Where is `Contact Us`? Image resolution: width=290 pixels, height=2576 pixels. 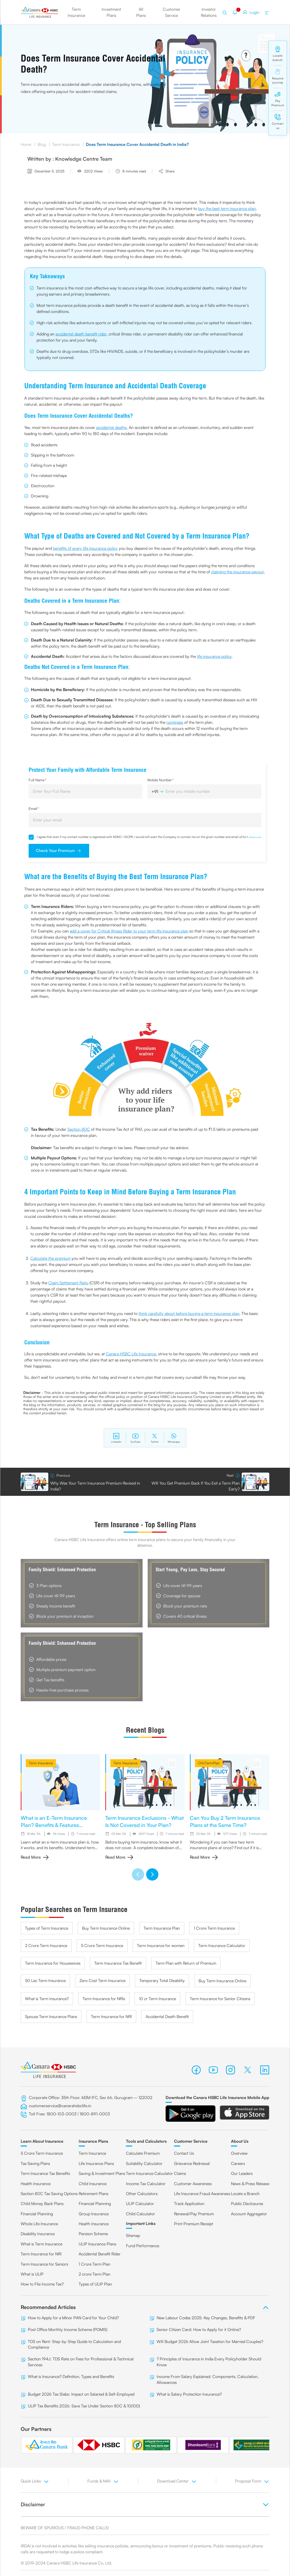 Contact Us is located at coordinates (184, 2153).